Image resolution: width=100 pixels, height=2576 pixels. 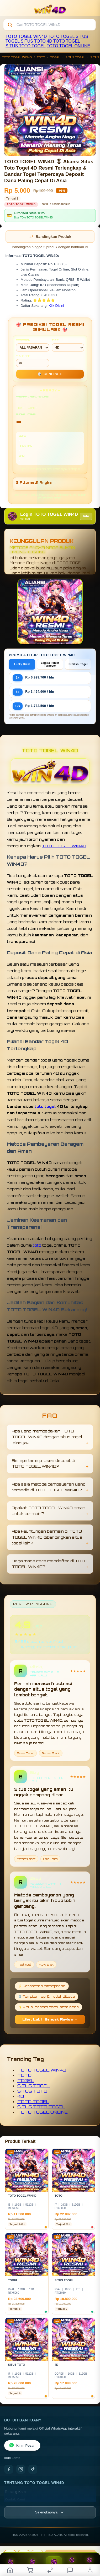 I want to click on TOTO TOGEL ONLINE, so click(x=68, y=46).